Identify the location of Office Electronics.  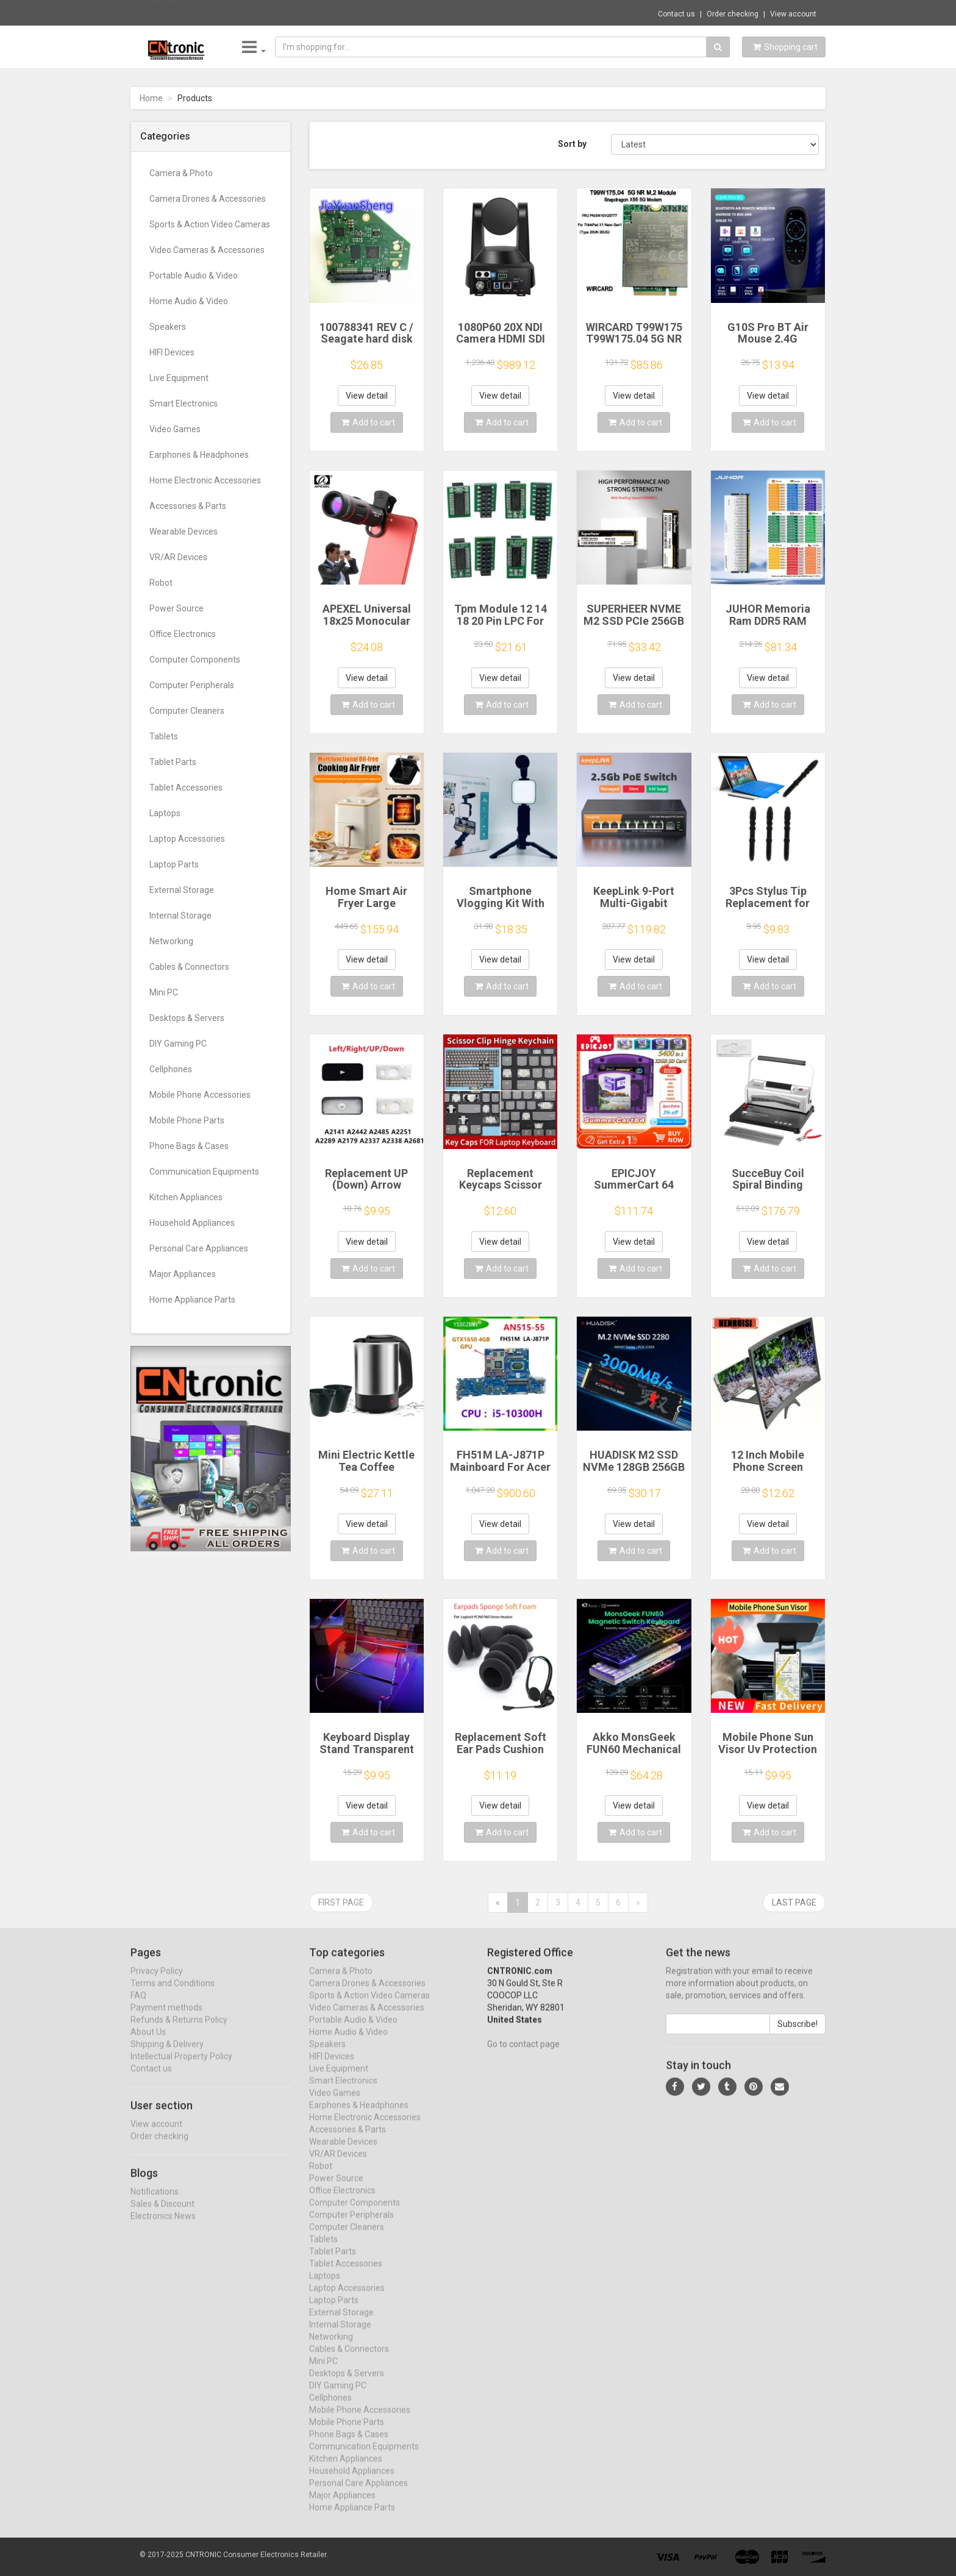
(182, 634).